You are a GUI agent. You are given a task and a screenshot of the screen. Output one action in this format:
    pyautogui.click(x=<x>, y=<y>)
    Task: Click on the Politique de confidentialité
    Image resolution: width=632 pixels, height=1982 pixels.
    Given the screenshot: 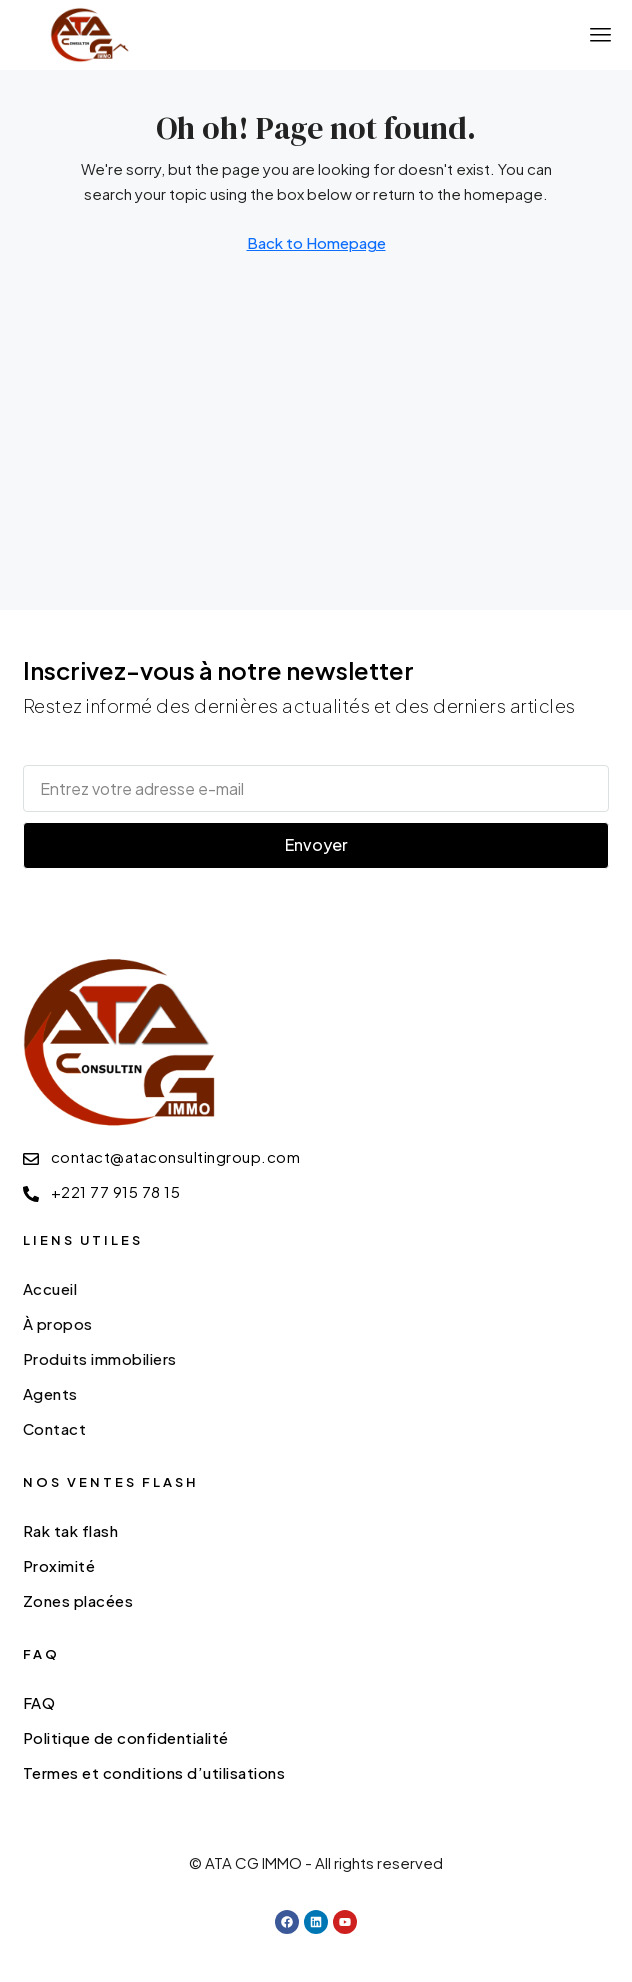 What is the action you would take?
    pyautogui.click(x=126, y=1737)
    